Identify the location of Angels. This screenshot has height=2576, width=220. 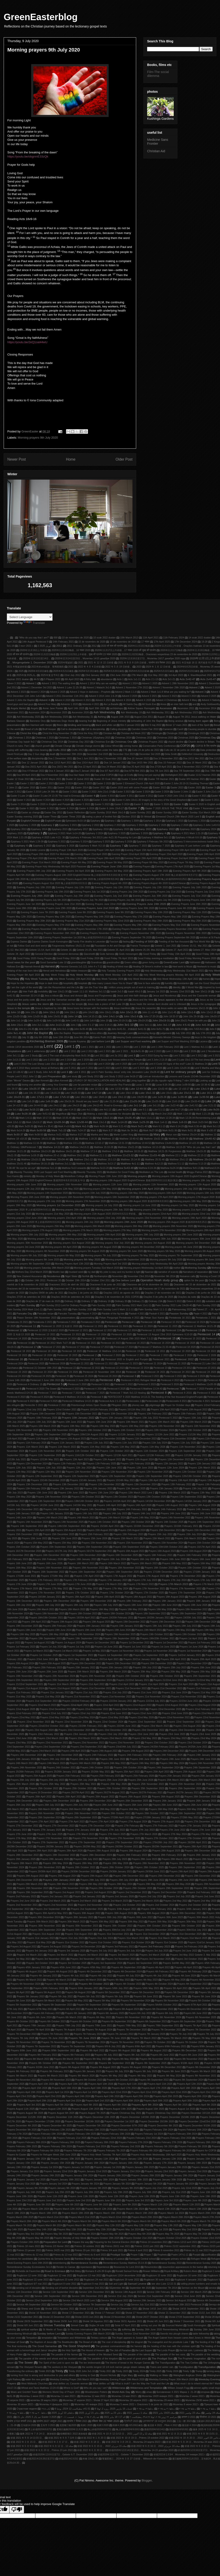
(34, 708).